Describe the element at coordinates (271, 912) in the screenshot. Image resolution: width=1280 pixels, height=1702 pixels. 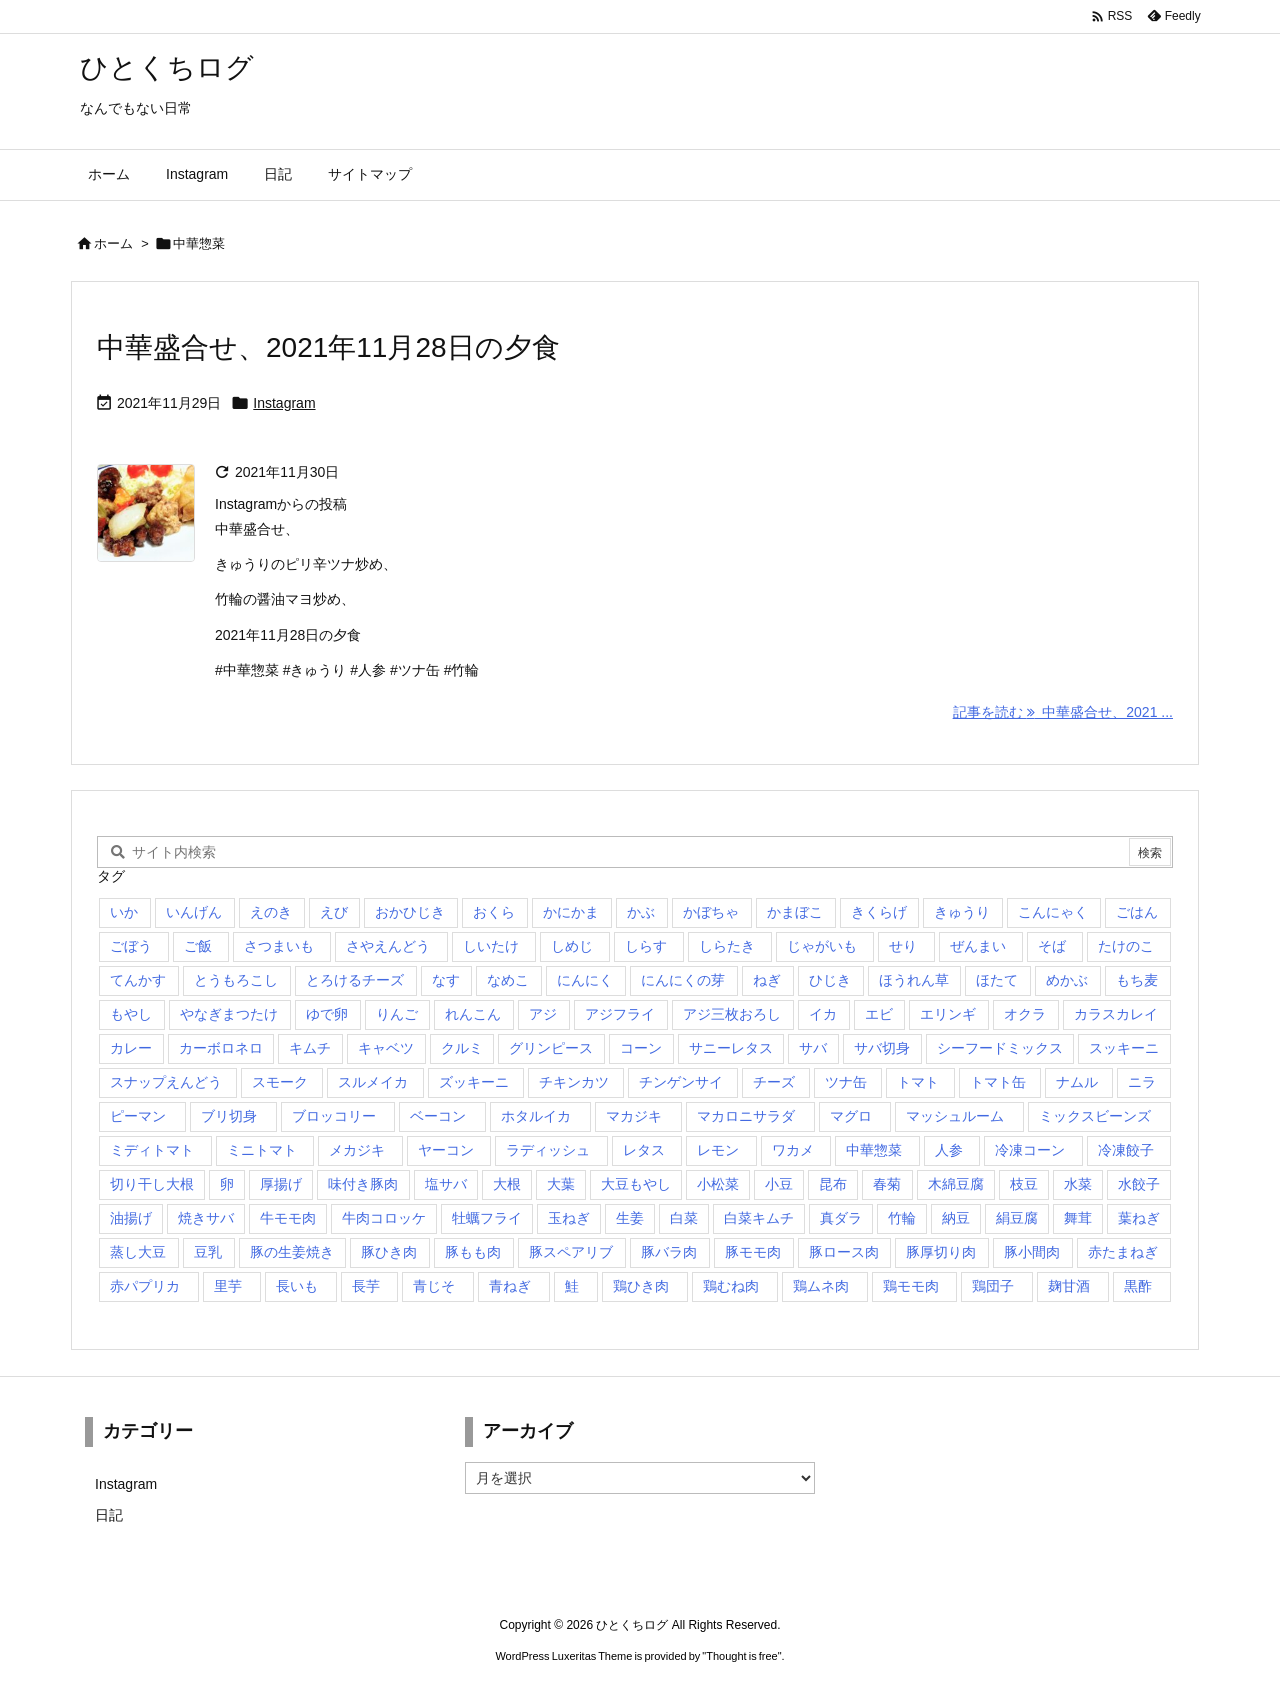
I see `えのき [えのき (19個の項目)]` at that location.